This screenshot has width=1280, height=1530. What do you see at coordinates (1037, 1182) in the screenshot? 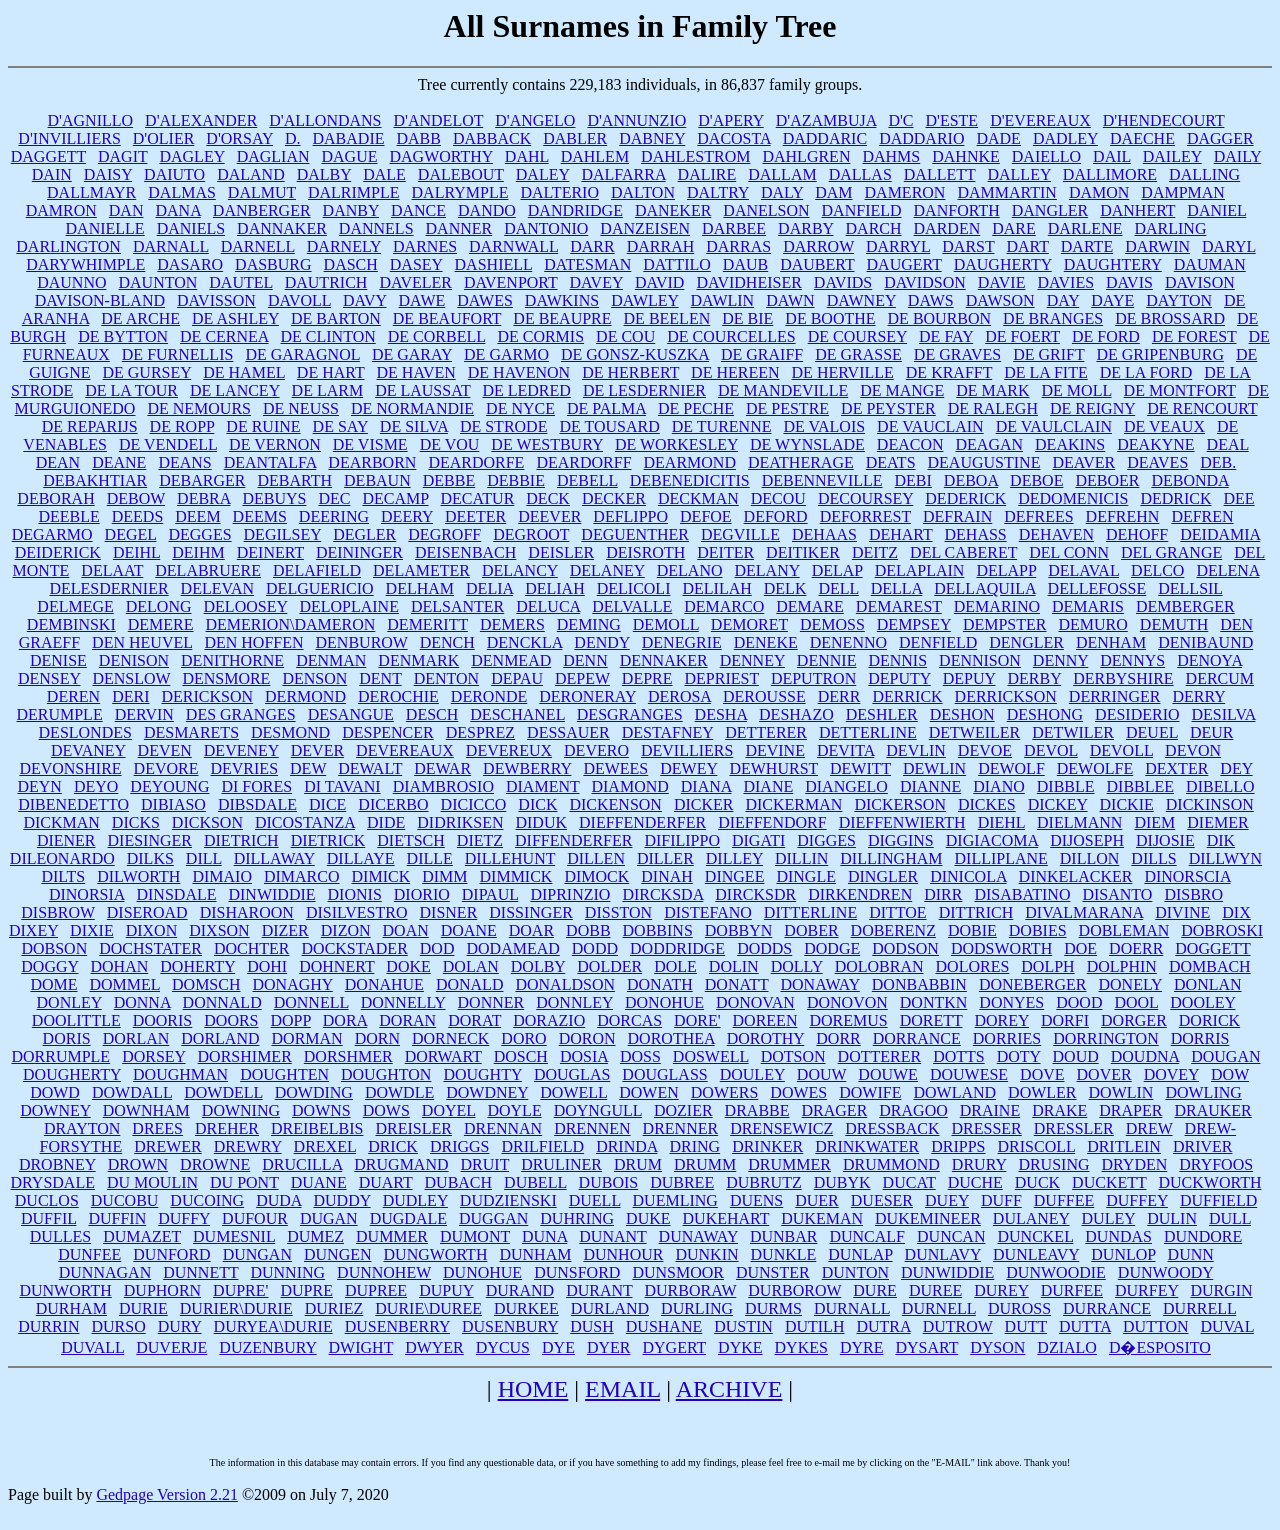
I see `DUCK` at bounding box center [1037, 1182].